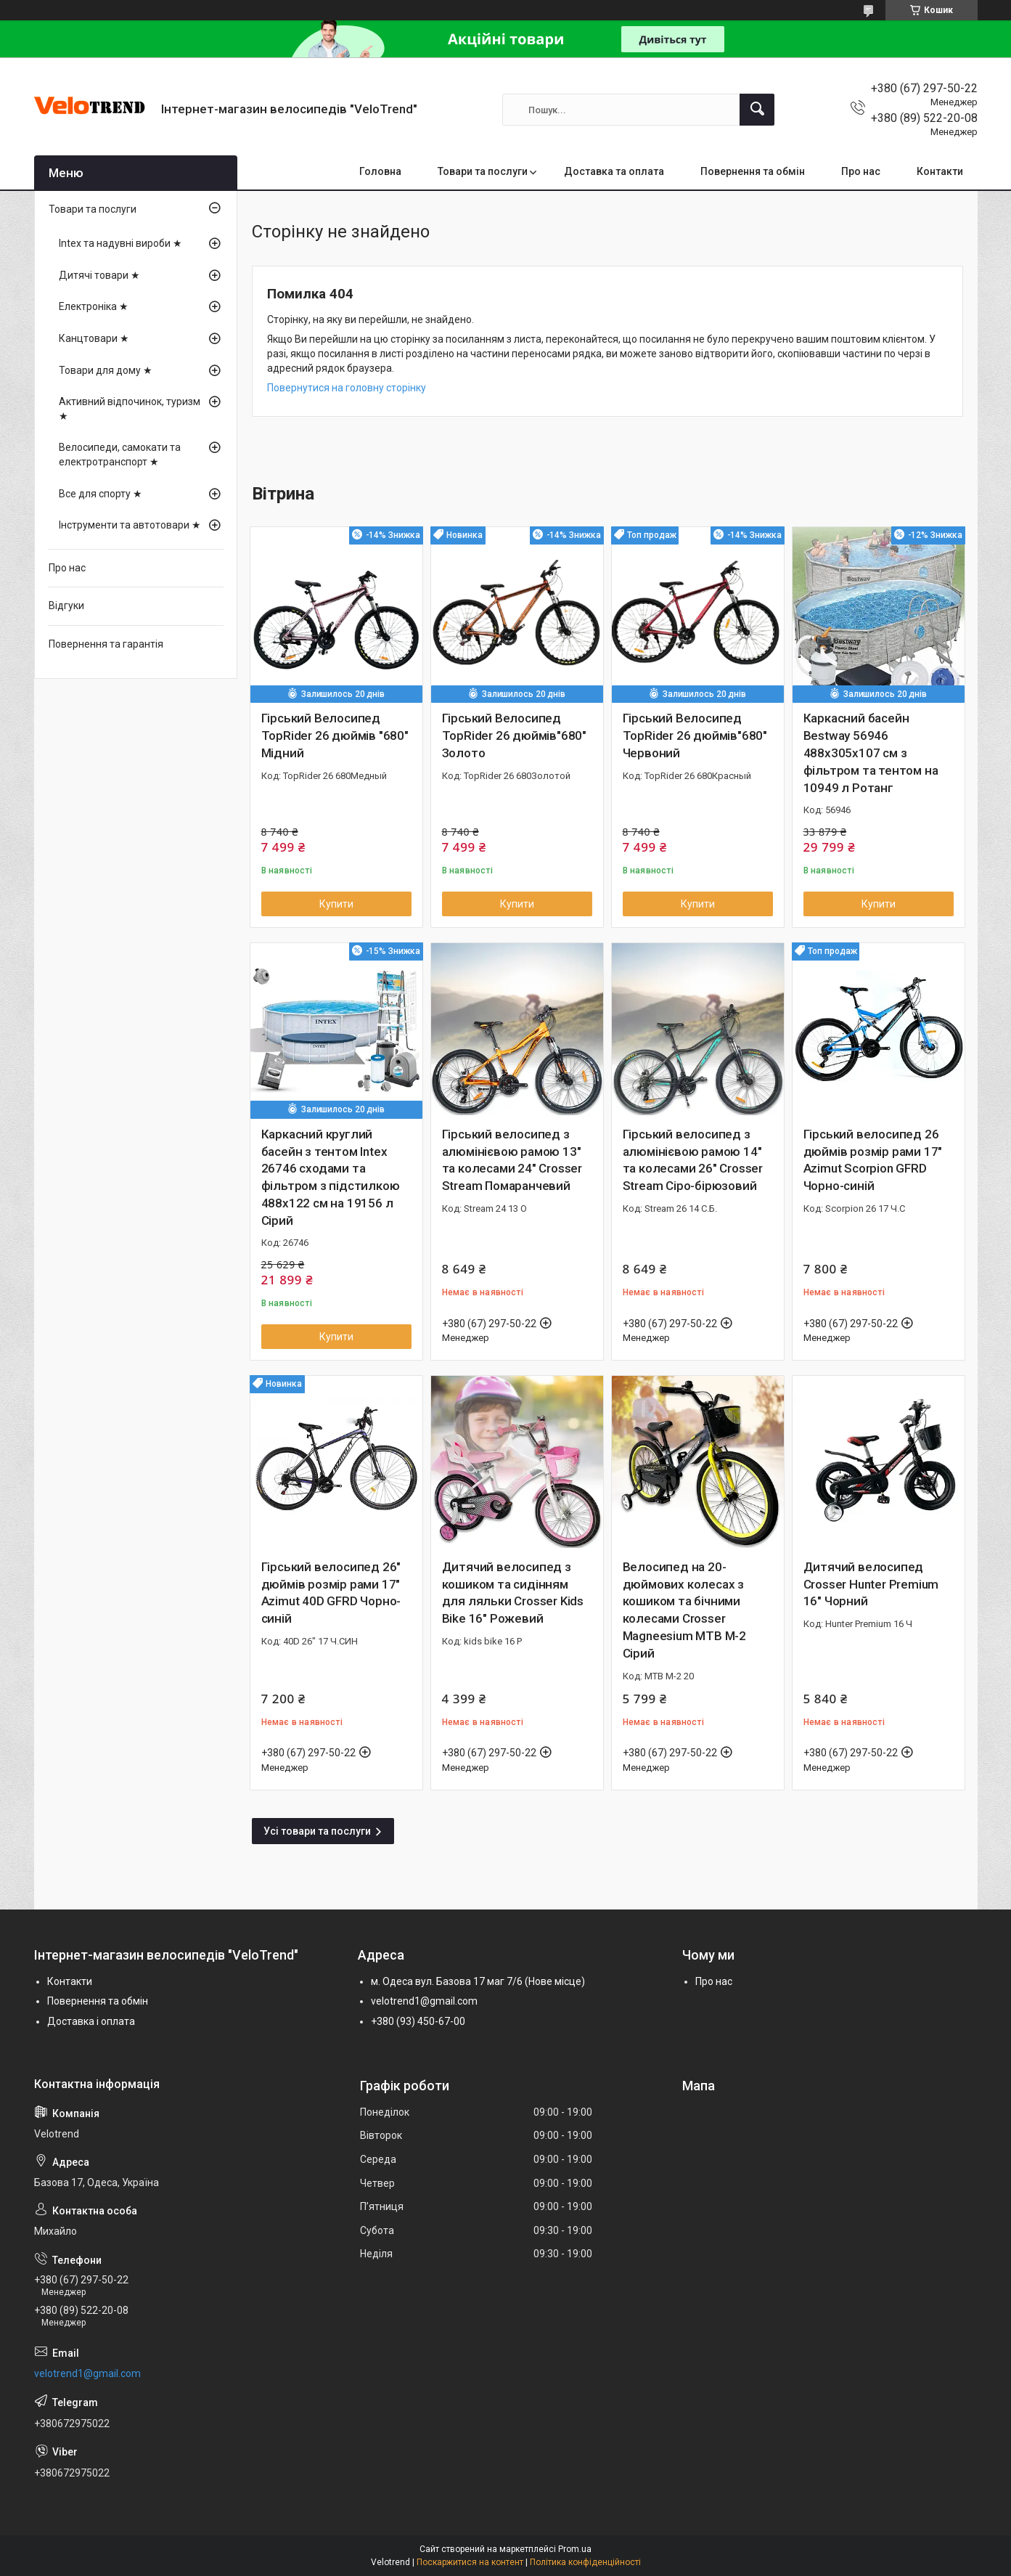  What do you see at coordinates (478, 1981) in the screenshot?
I see `м. Одеса вул. Базова 17 маг 7/6 (Нове місце)` at bounding box center [478, 1981].